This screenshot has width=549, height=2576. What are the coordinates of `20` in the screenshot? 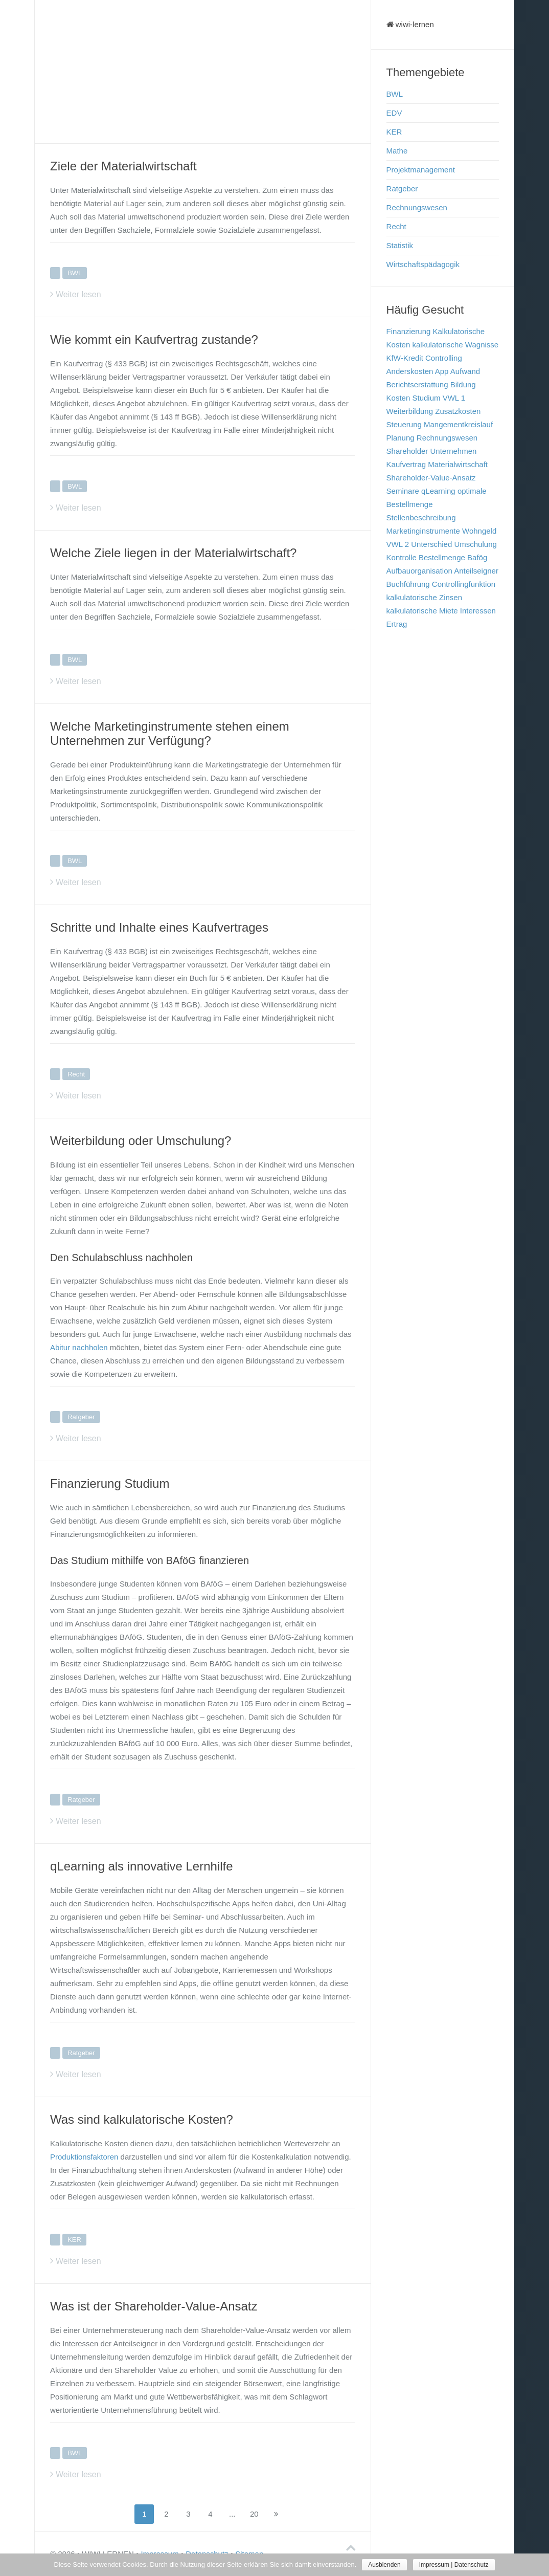 It's located at (254, 2513).